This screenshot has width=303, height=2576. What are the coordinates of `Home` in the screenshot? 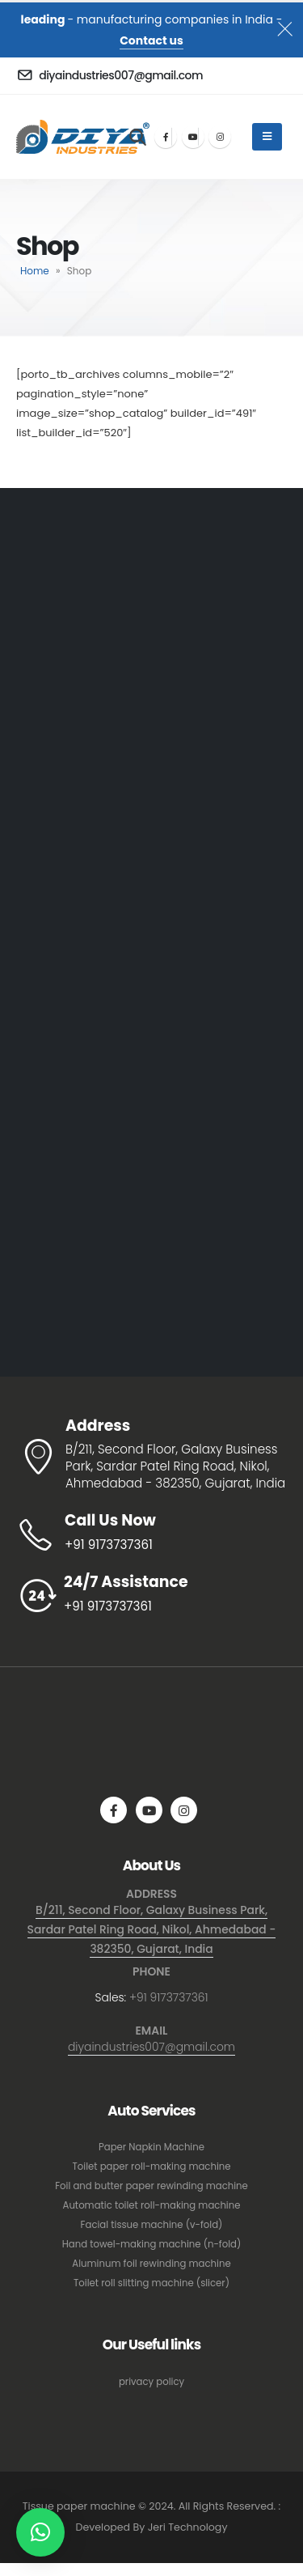 It's located at (34, 271).